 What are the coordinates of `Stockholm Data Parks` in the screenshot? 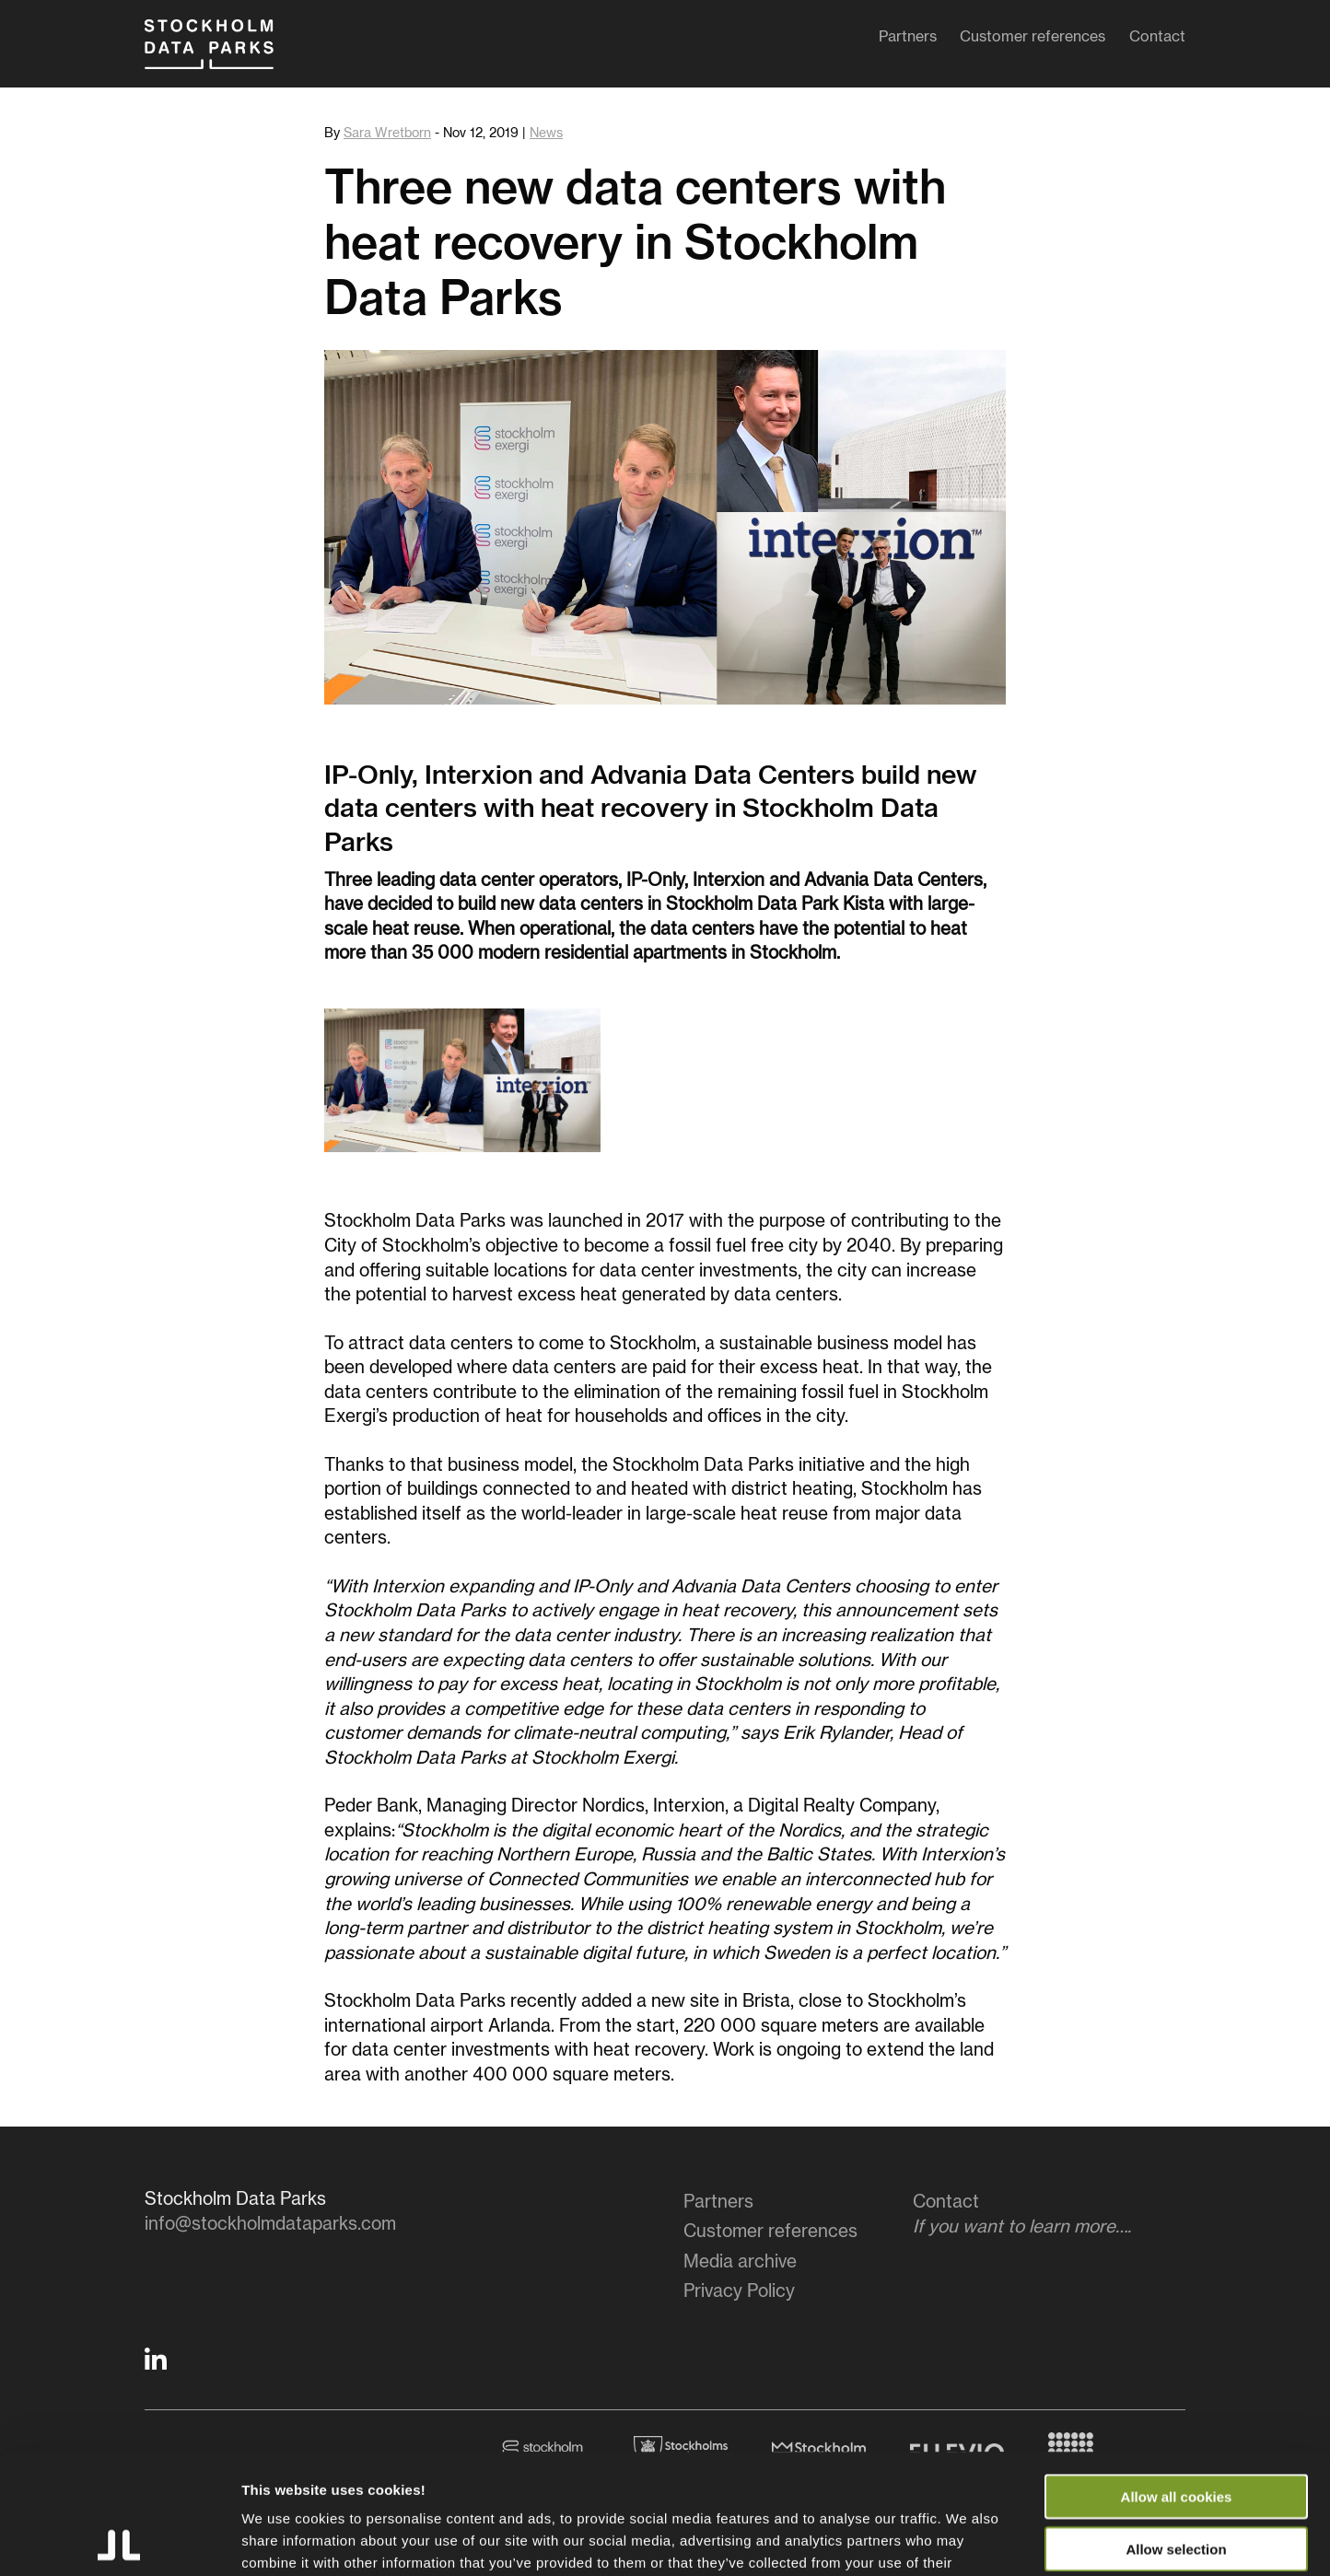 It's located at (227, 53).